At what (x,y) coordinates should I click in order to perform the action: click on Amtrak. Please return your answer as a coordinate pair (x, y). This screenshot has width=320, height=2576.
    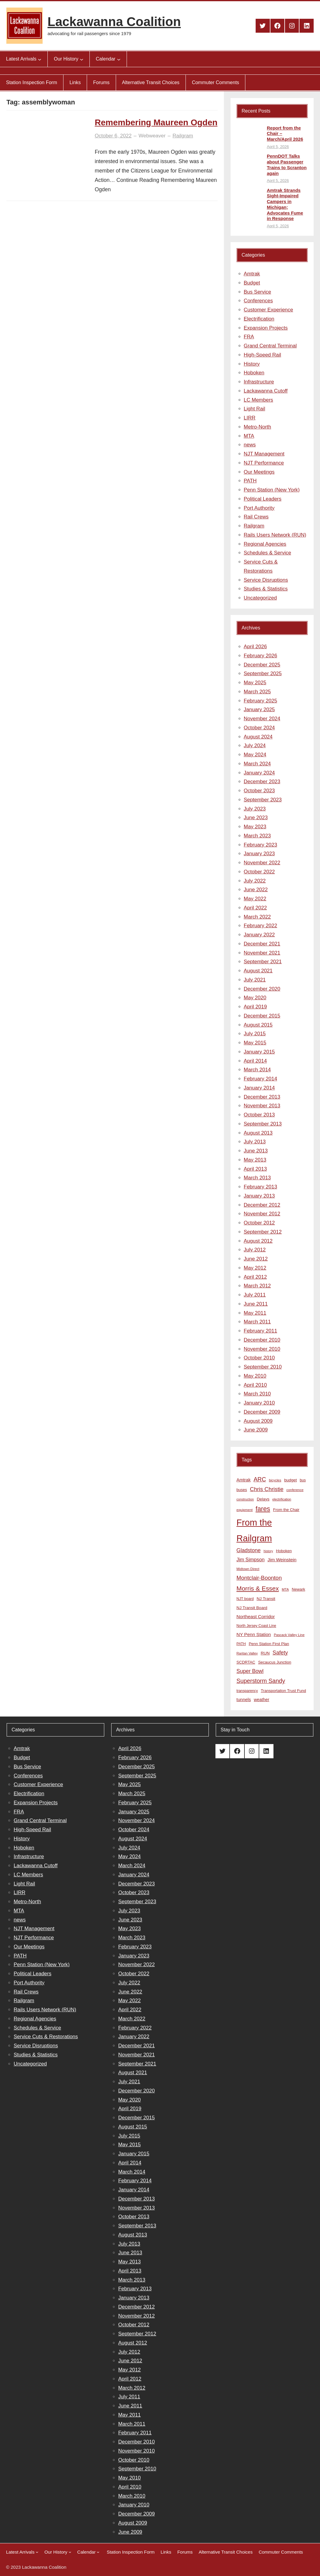
    Looking at the image, I should click on (252, 274).